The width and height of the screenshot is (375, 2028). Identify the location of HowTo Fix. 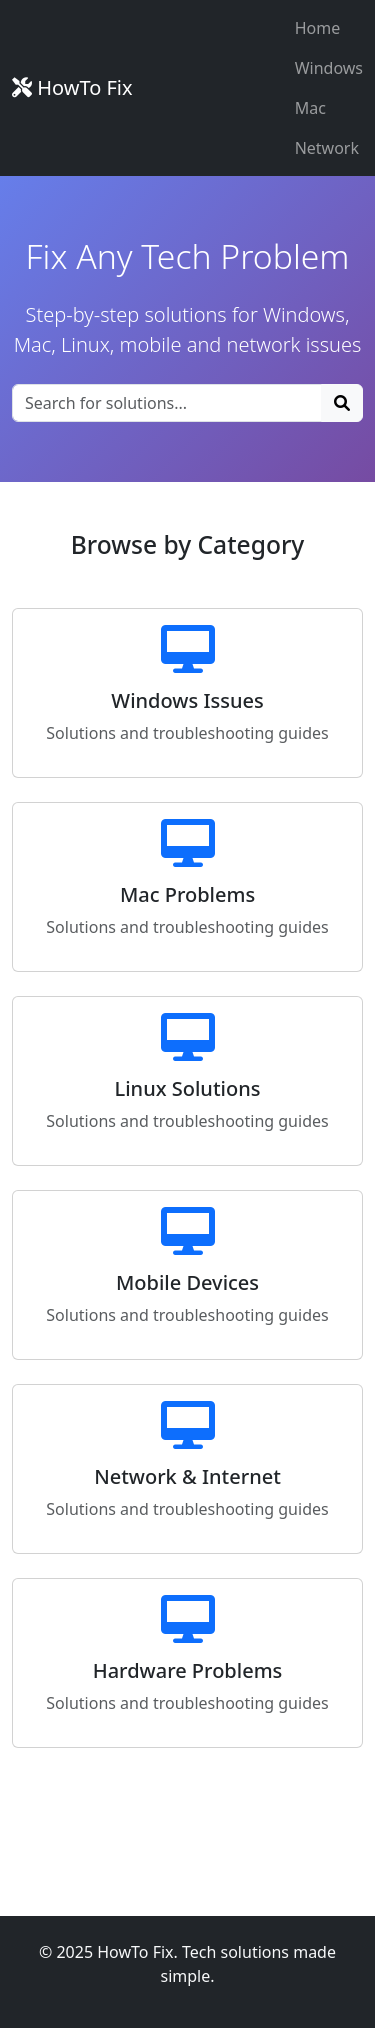
(72, 87).